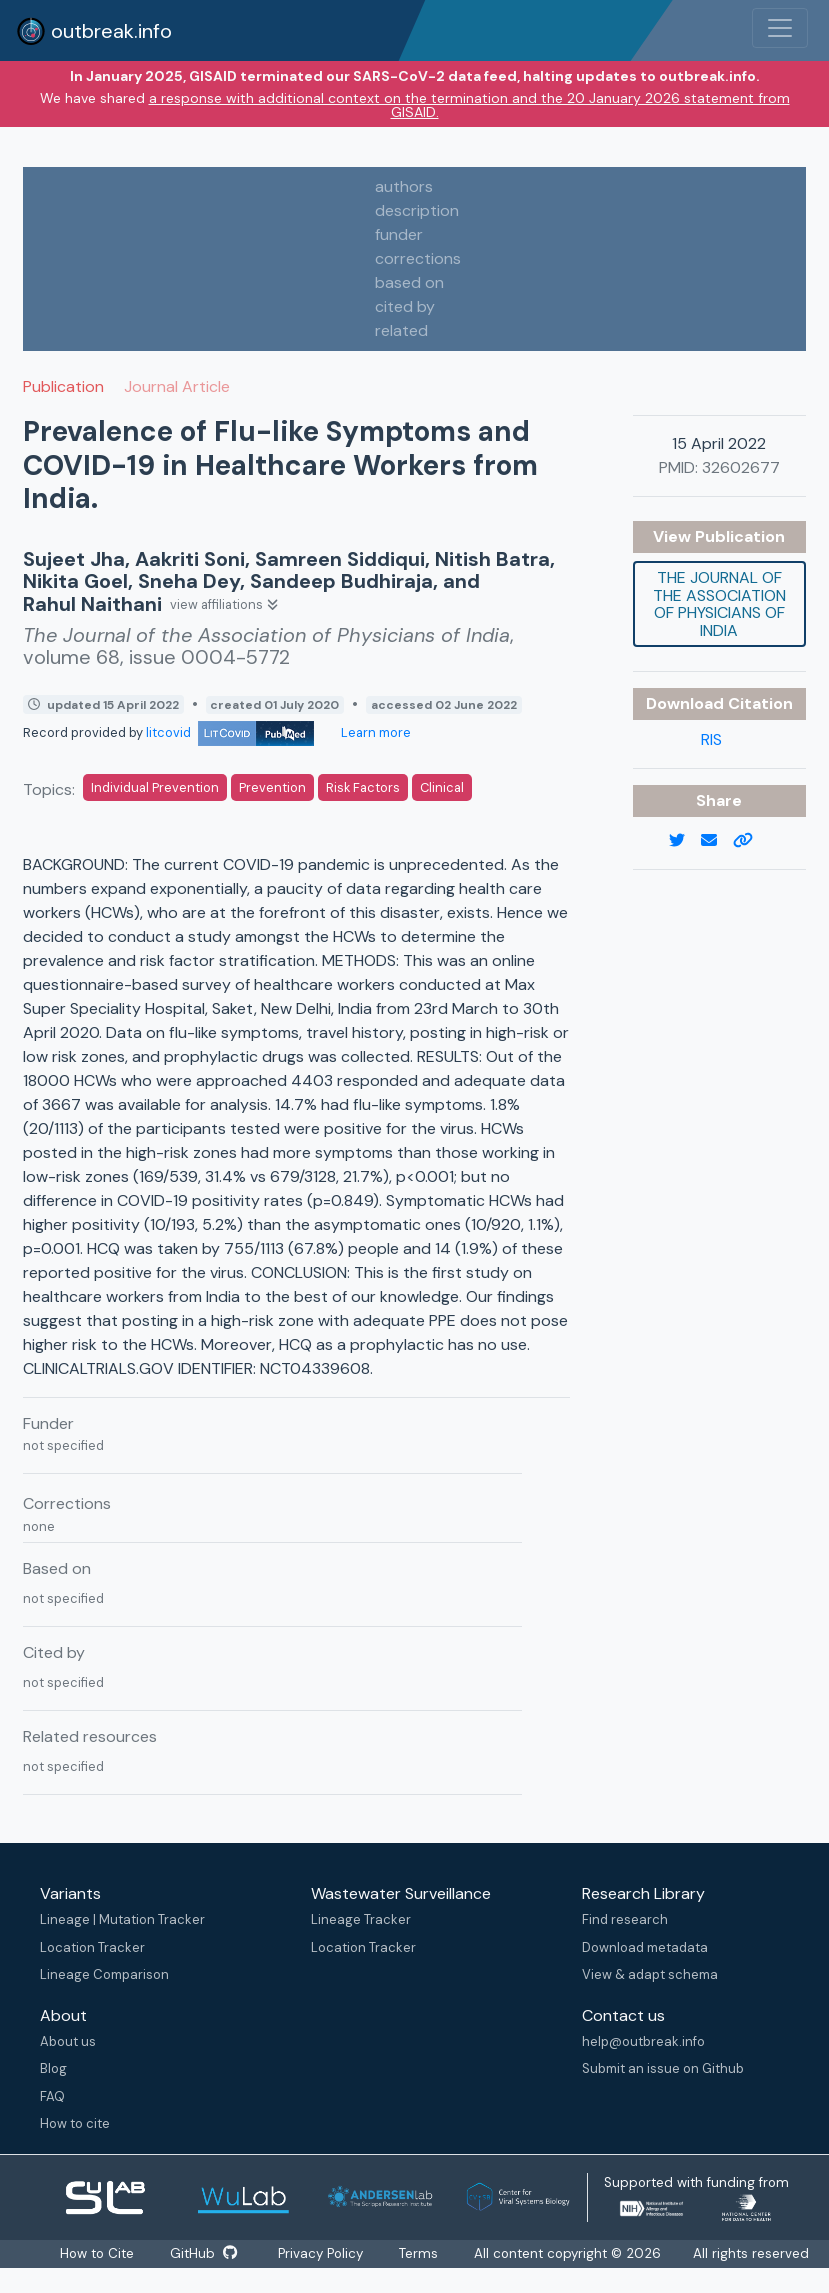 This screenshot has height=2293, width=829. Describe the element at coordinates (663, 2068) in the screenshot. I see `Submit an issue on Github` at that location.